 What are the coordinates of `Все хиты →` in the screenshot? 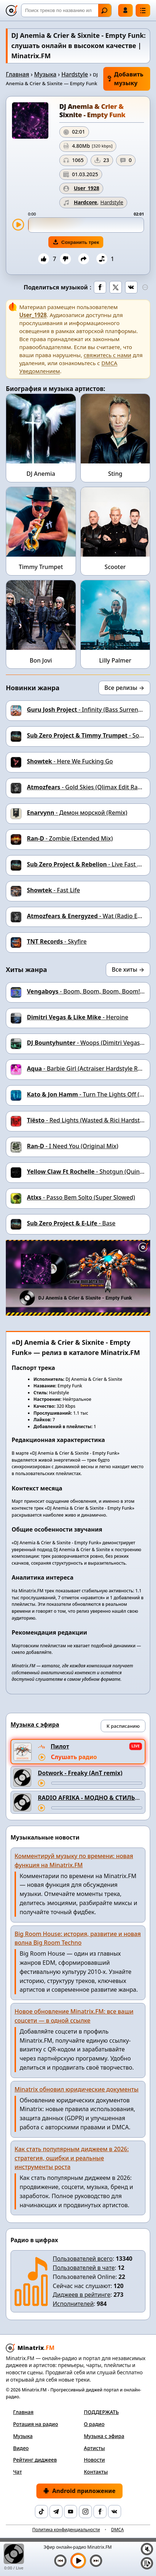 It's located at (128, 969).